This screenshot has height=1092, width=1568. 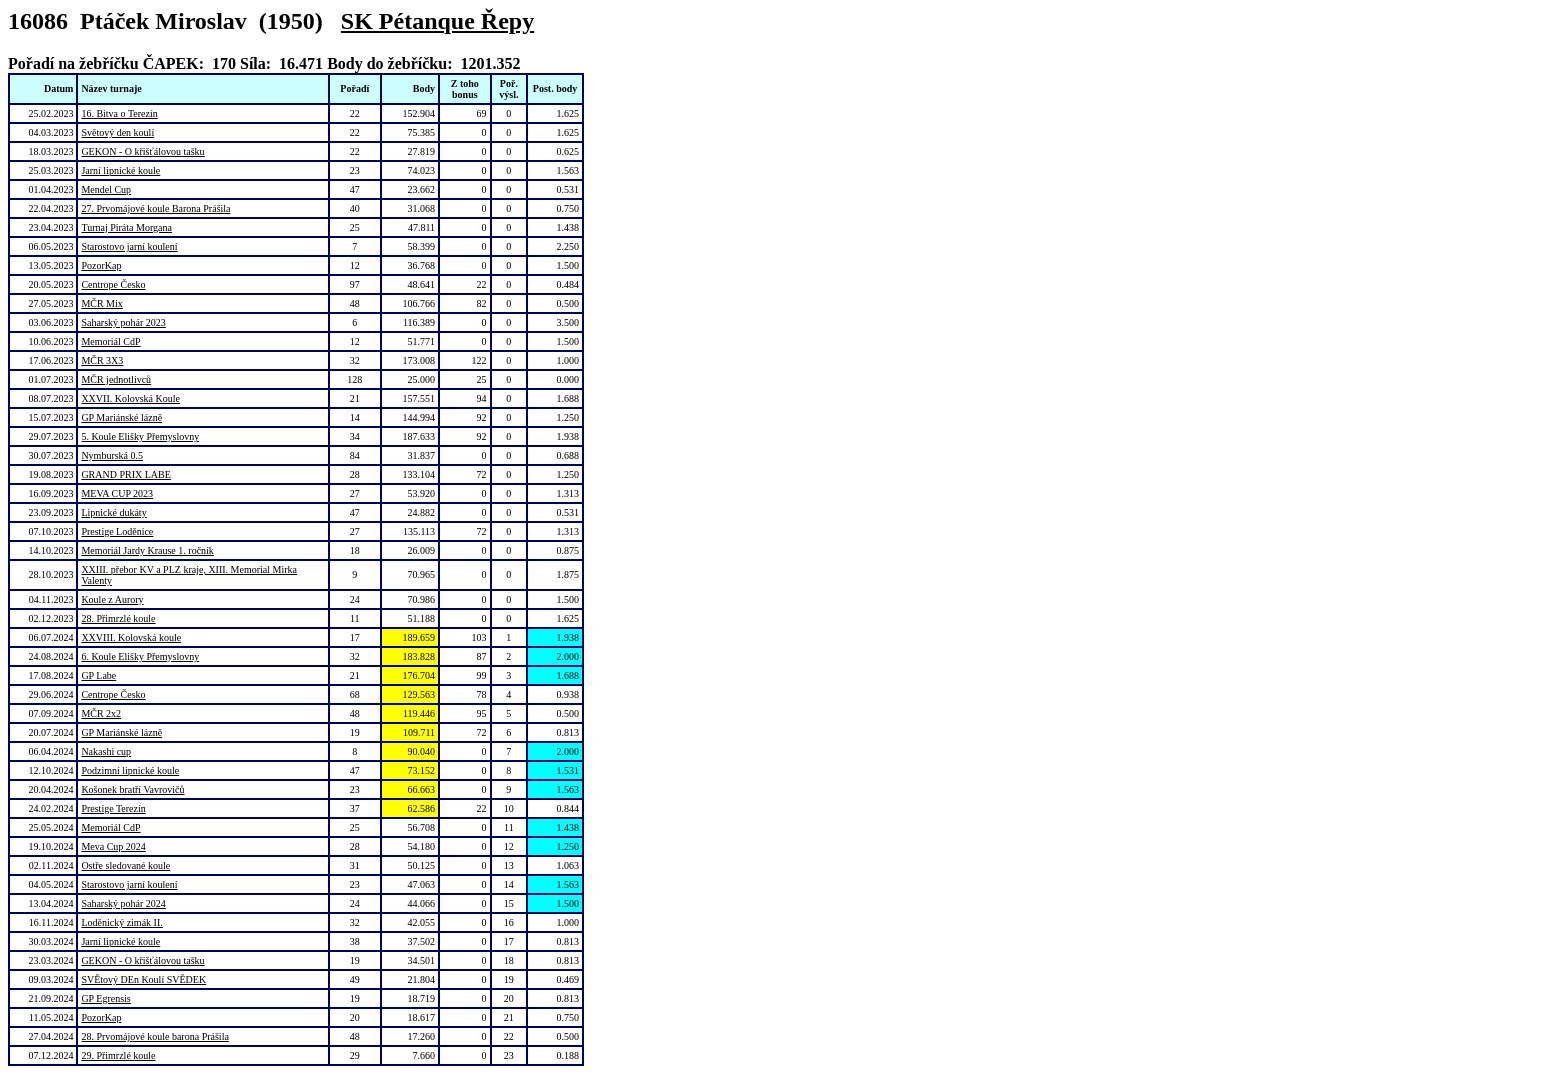 I want to click on Saharský pohár 2023, so click(x=123, y=322).